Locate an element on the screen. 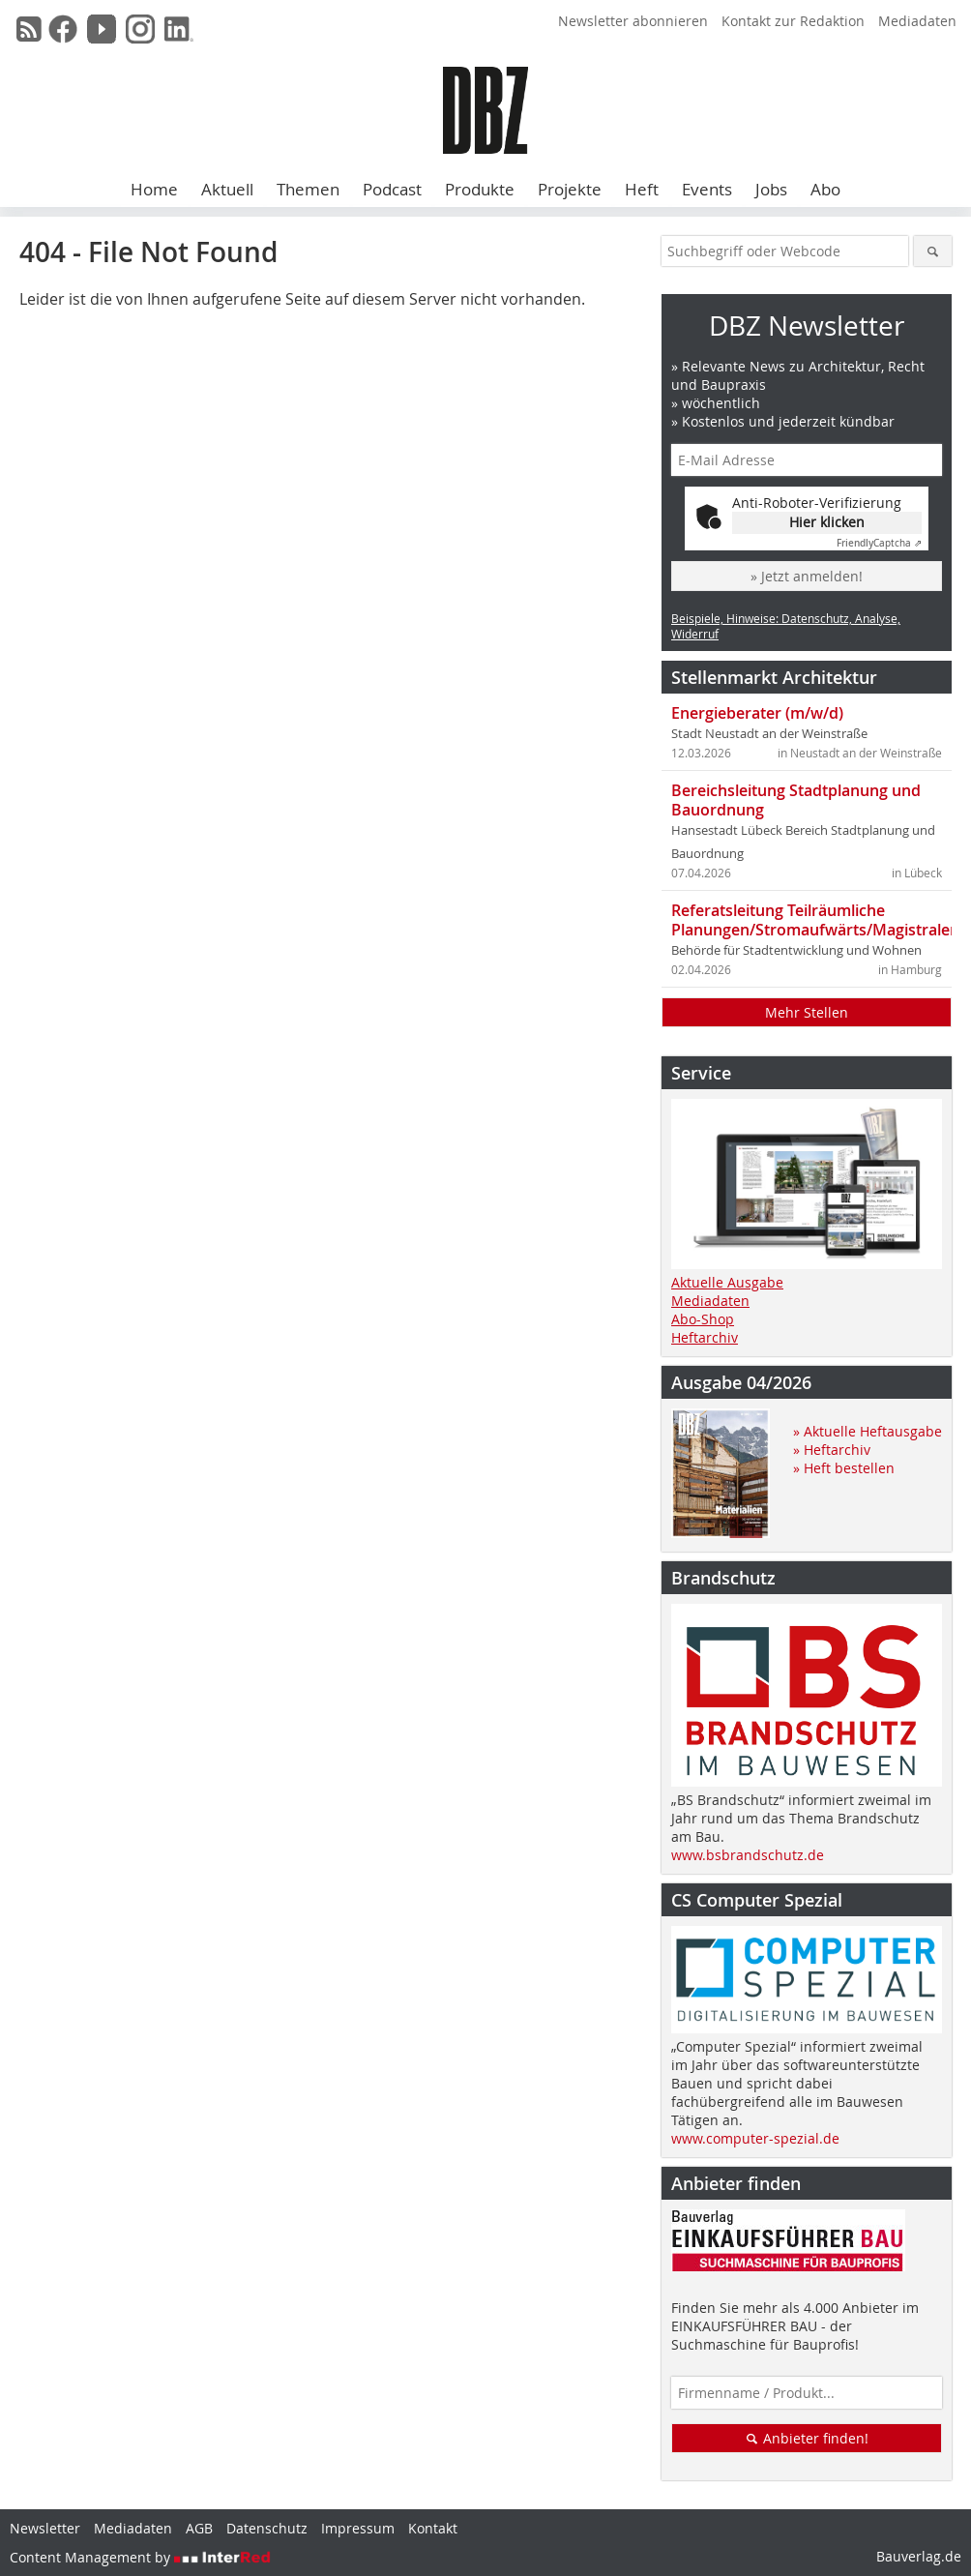 The image size is (971, 2576). Datenschutz is located at coordinates (267, 2528).